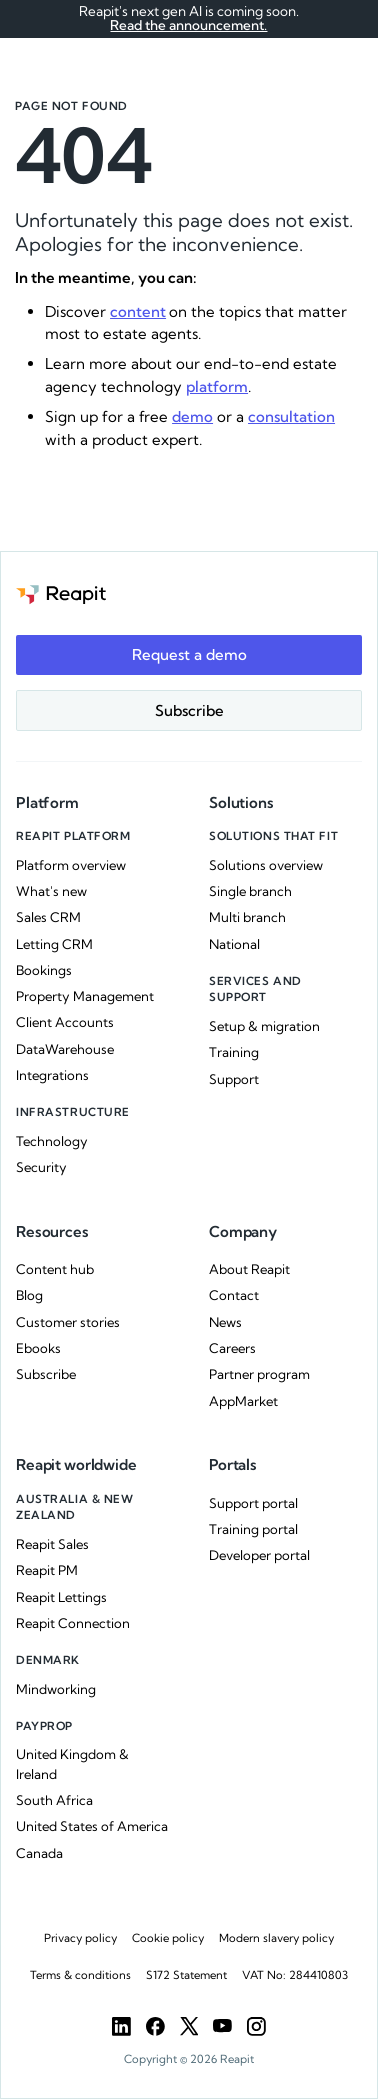 The height and width of the screenshot is (2099, 378). Describe the element at coordinates (29, 1295) in the screenshot. I see `Blog` at that location.